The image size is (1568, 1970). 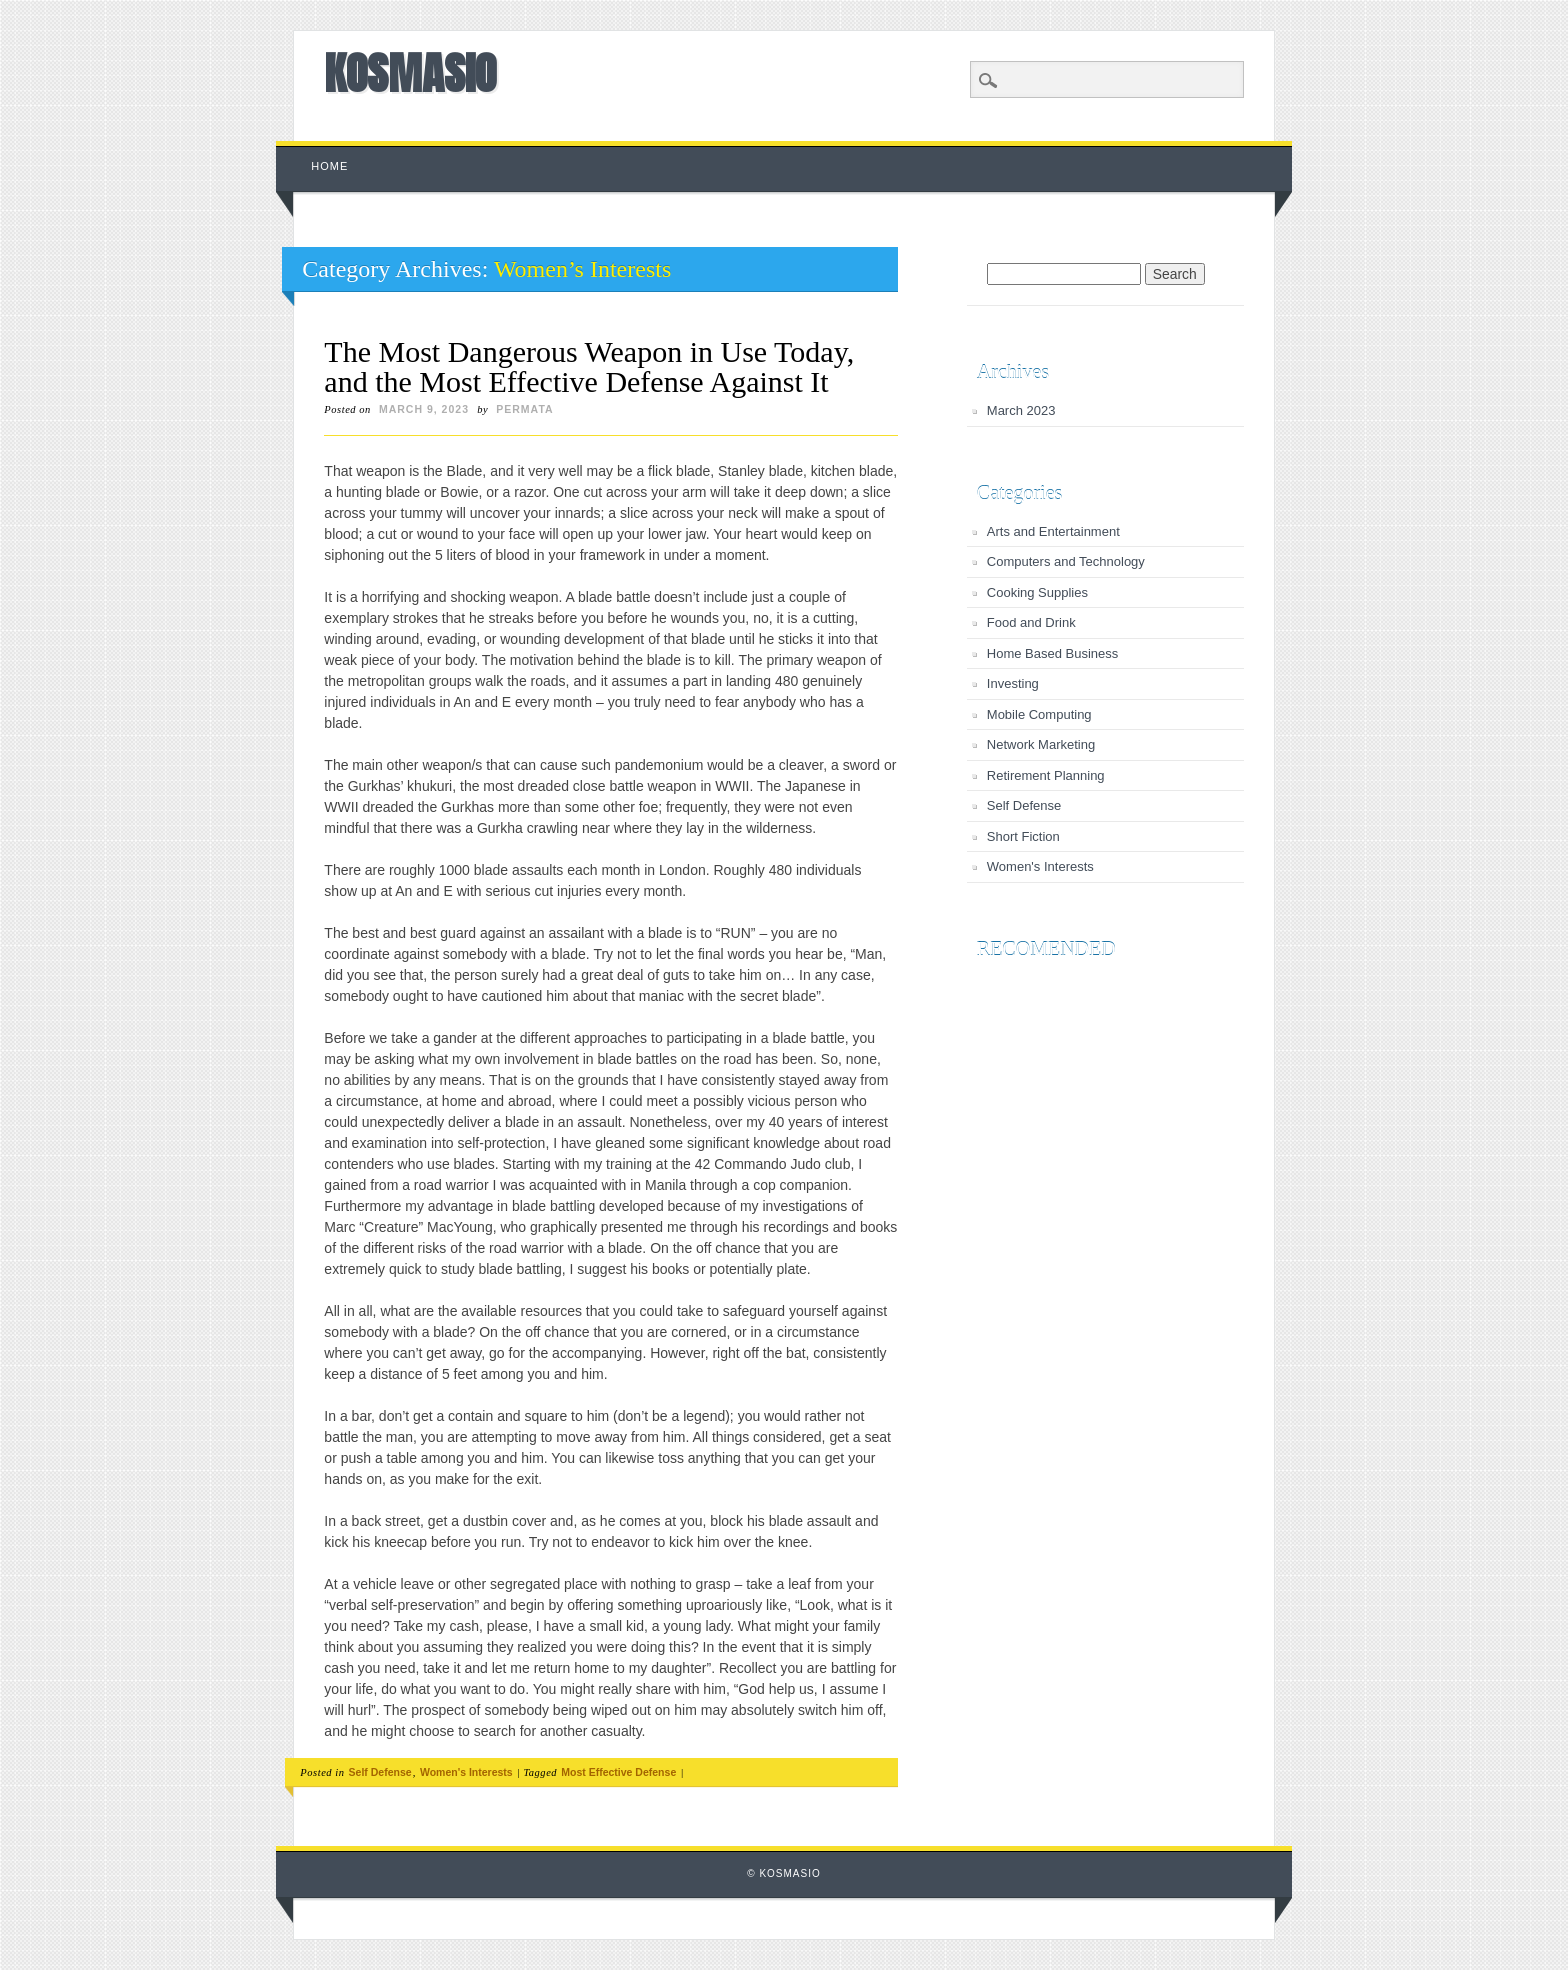 What do you see at coordinates (1066, 561) in the screenshot?
I see `Computers and Technology` at bounding box center [1066, 561].